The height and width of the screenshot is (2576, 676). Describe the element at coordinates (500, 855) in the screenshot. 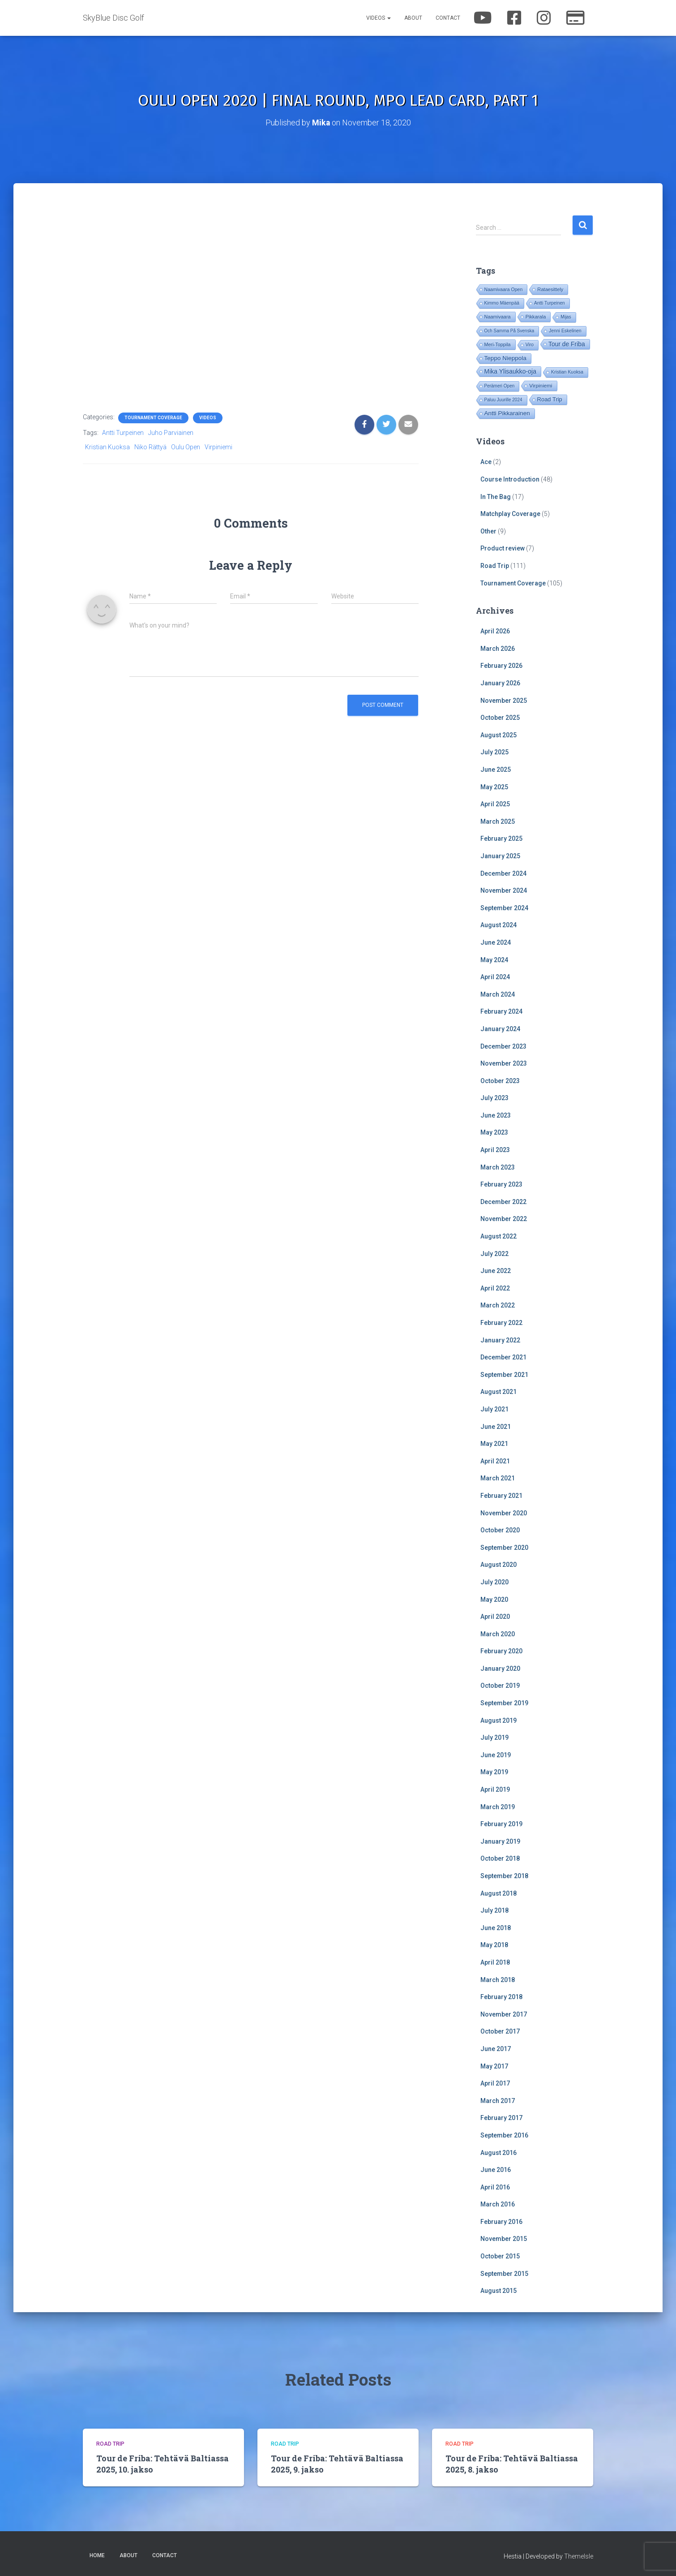

I see `January 2025` at that location.